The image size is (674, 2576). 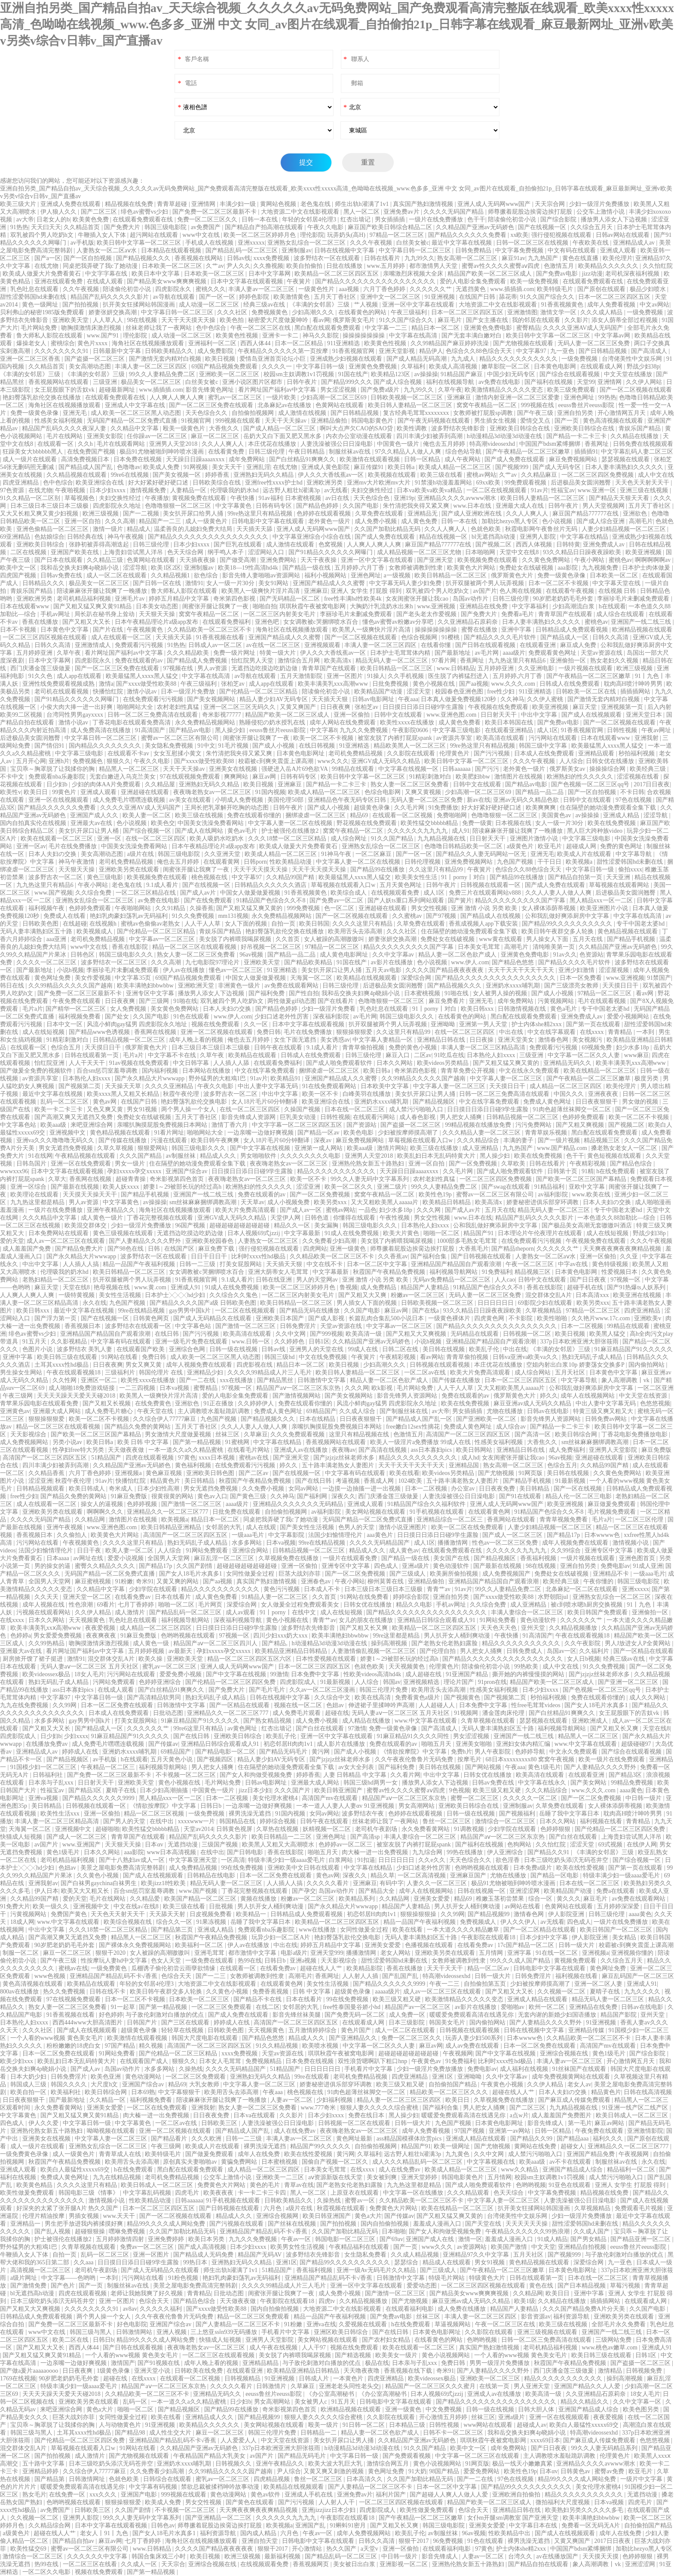 I want to click on 欧美丰满艳妇bbwbbw, so click(x=146, y=985).